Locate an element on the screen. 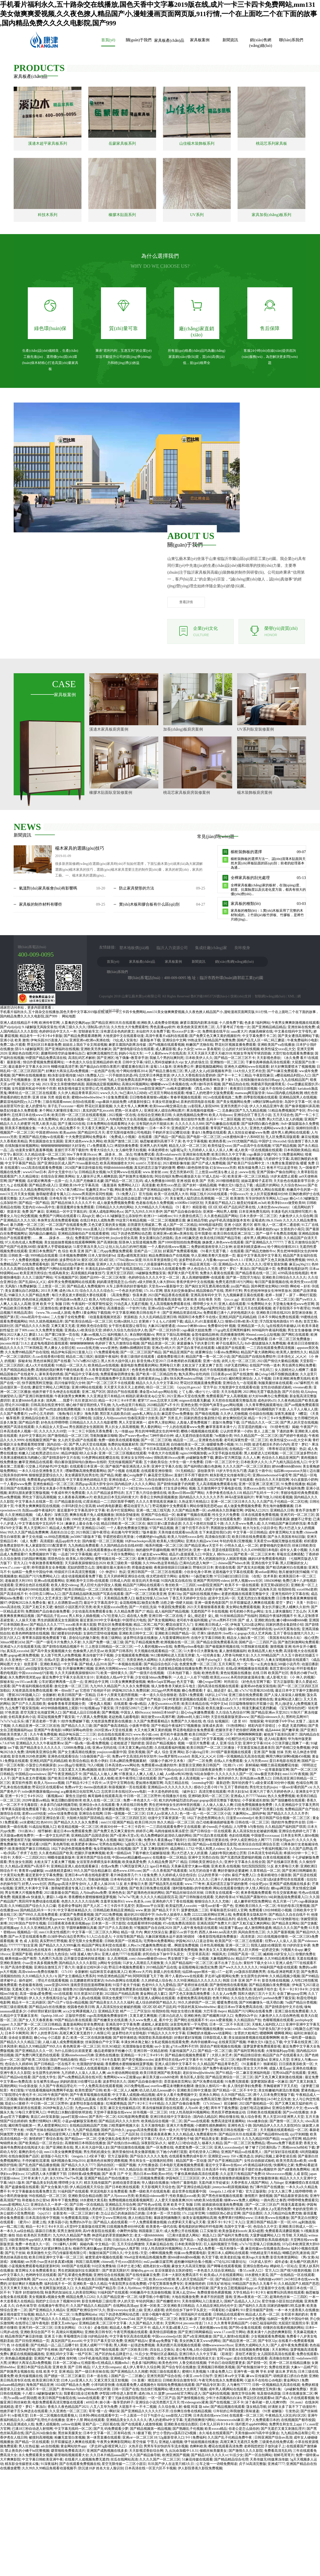  17c网页版官网入口 is located at coordinates (134, 1866).